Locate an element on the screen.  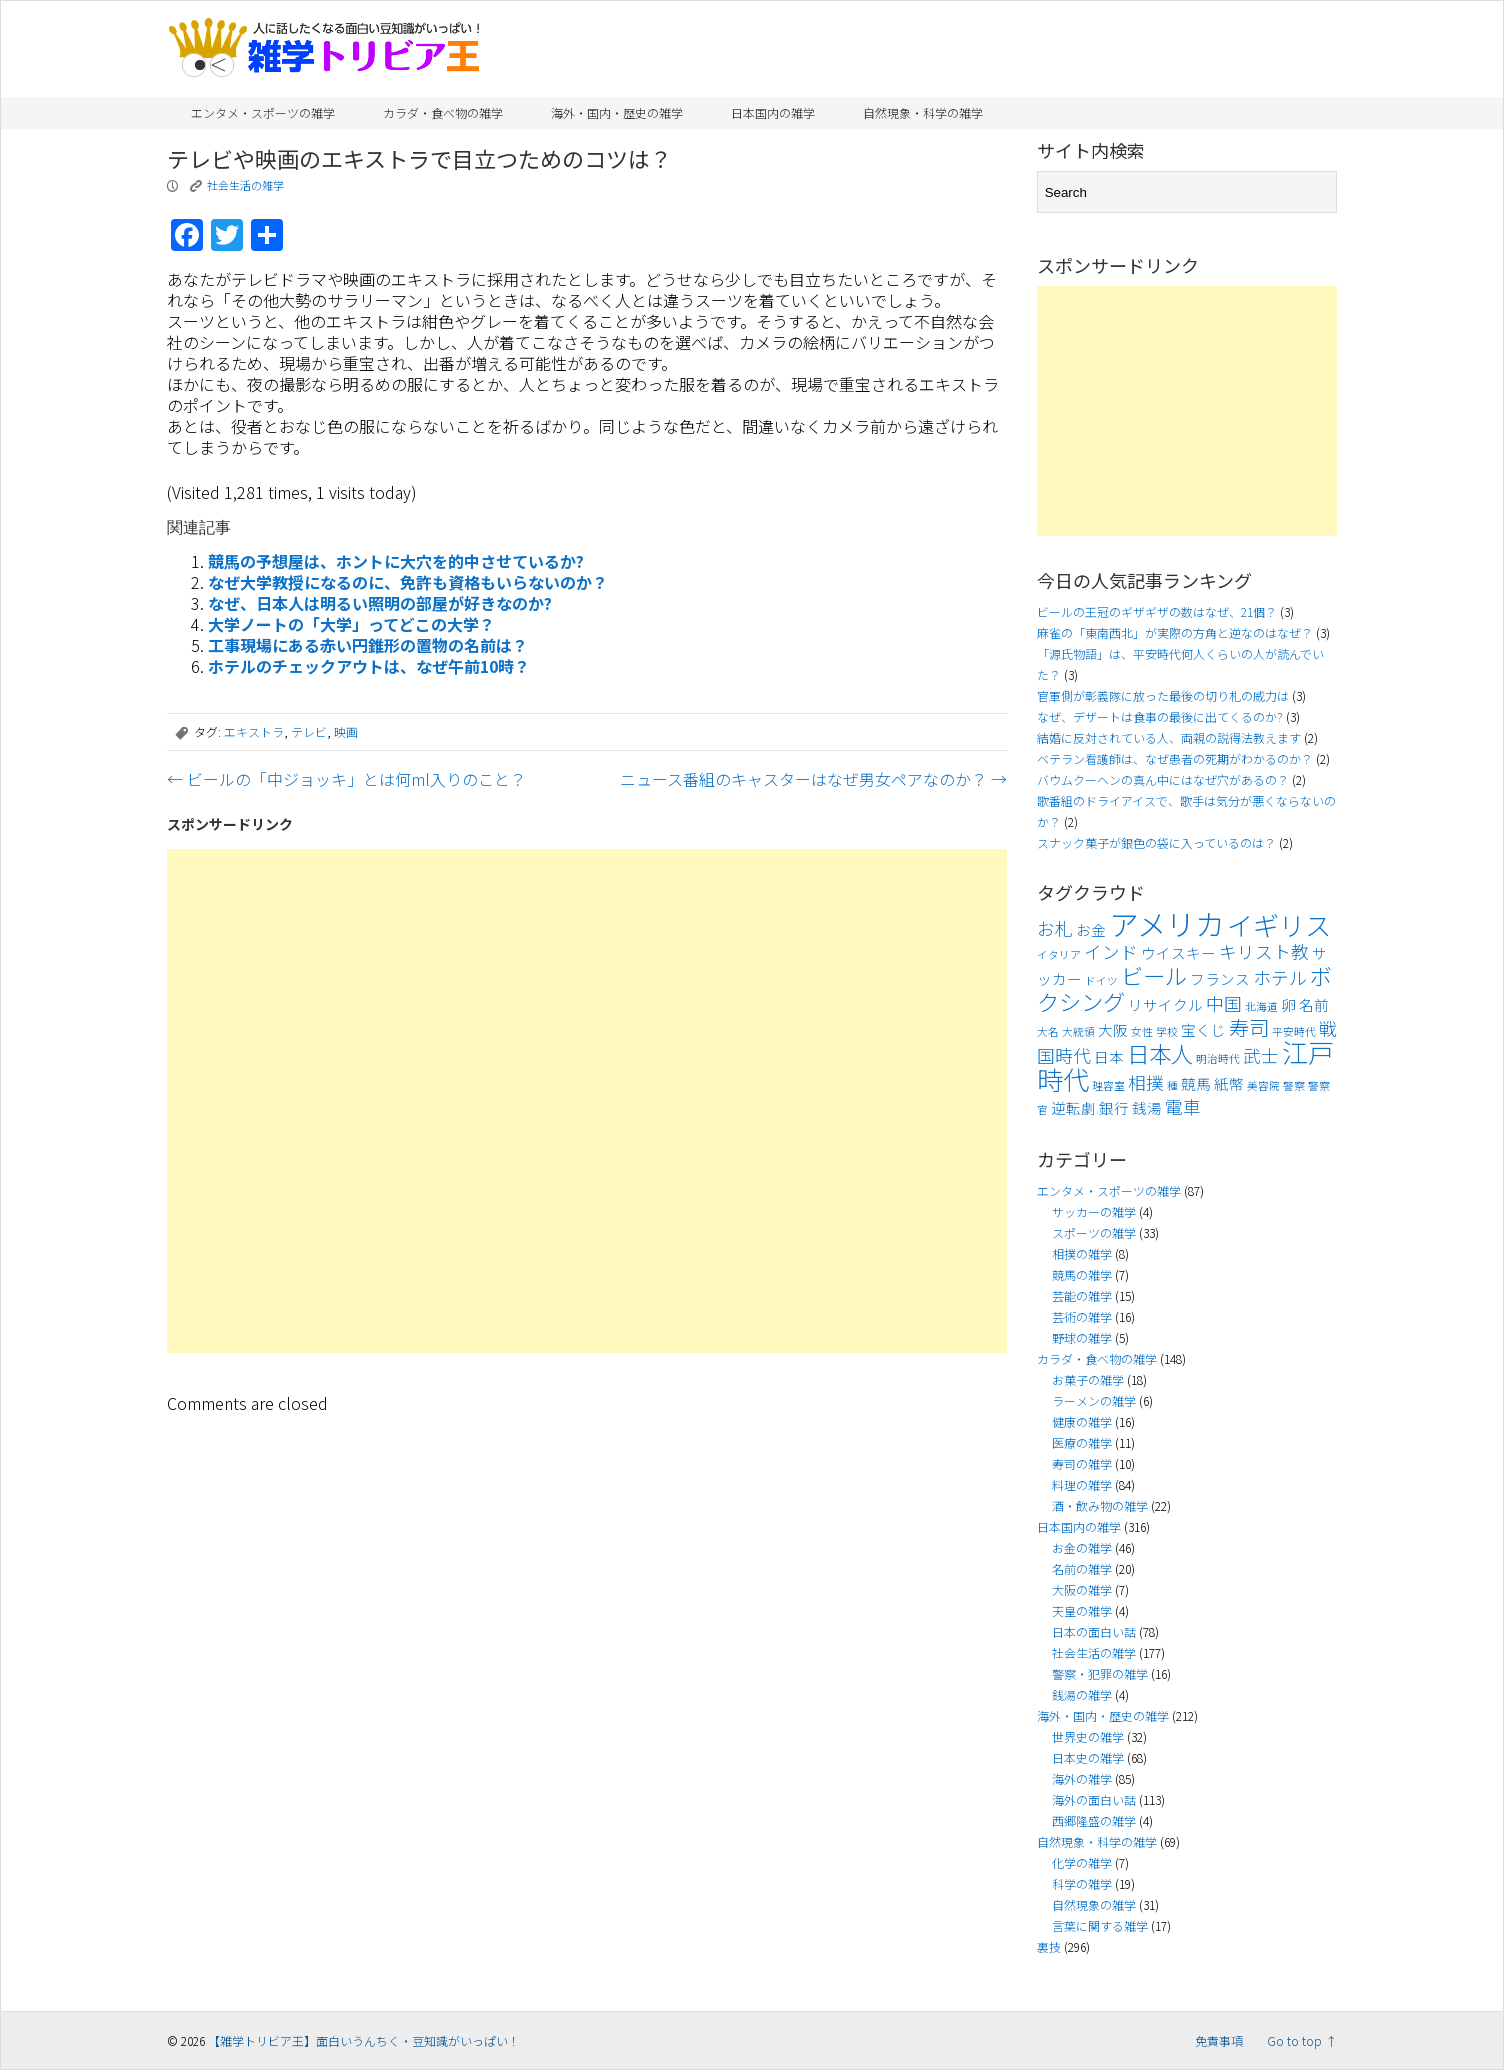
海外の面白い話 is located at coordinates (1094, 1799).